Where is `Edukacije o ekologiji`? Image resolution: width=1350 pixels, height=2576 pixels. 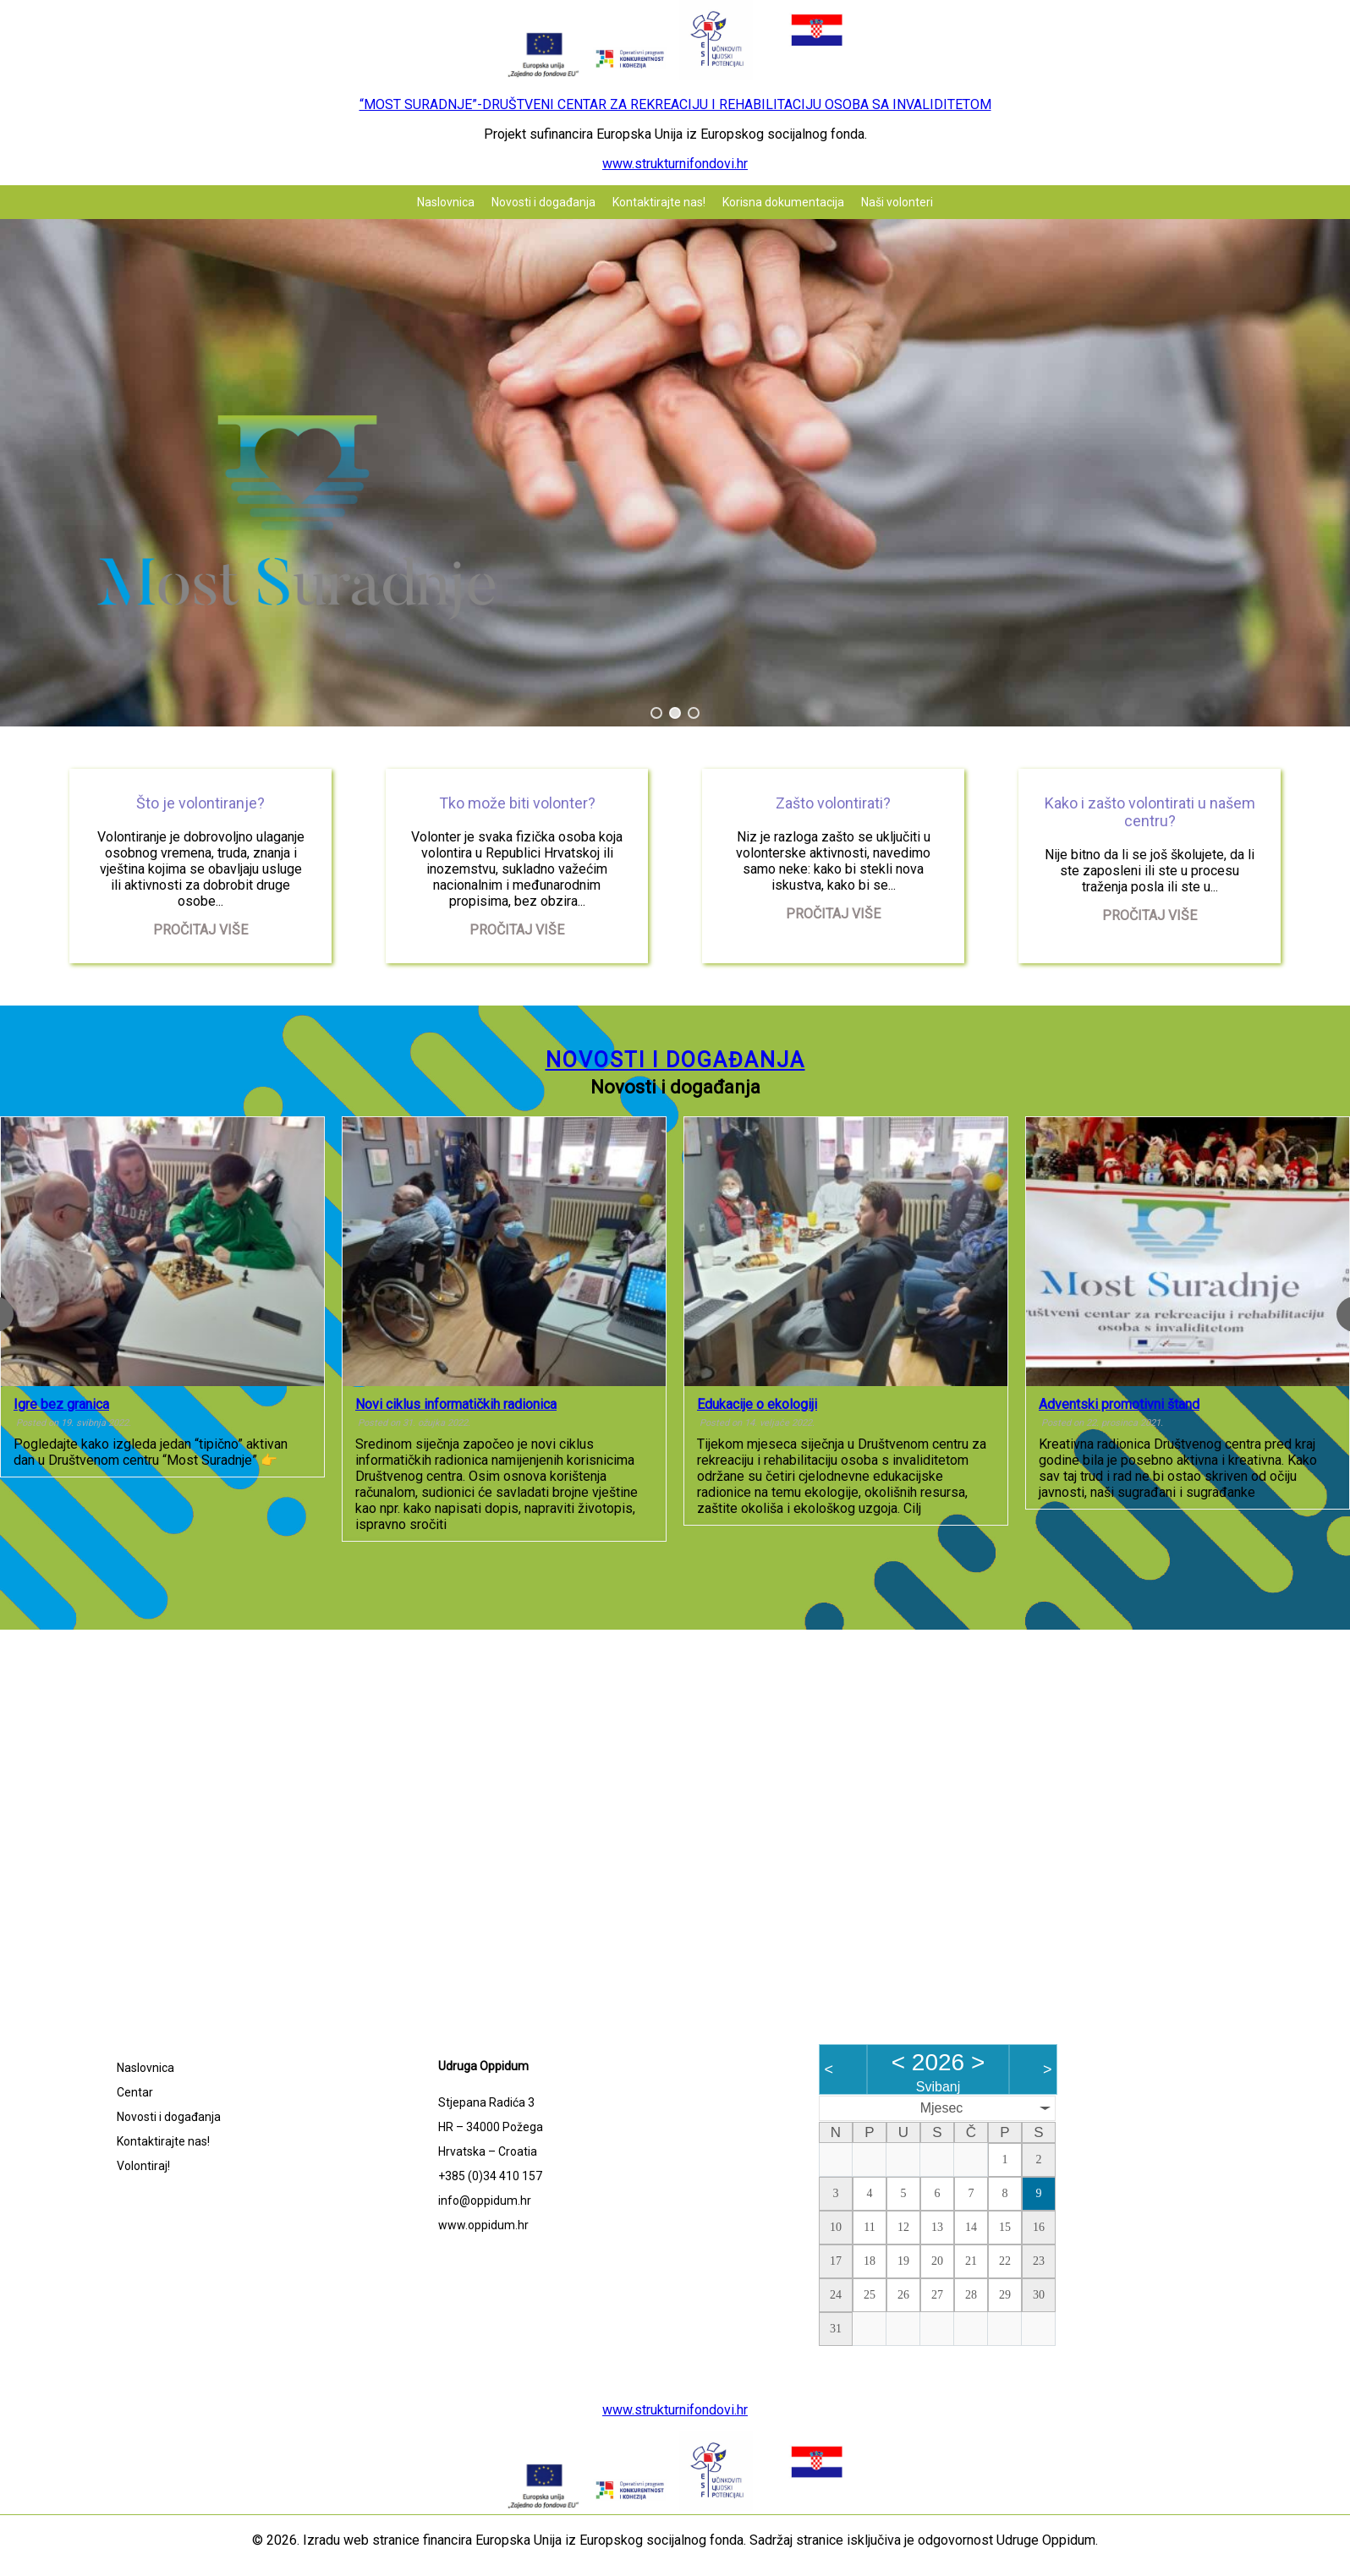 Edukacije o ekologiji is located at coordinates (757, 1404).